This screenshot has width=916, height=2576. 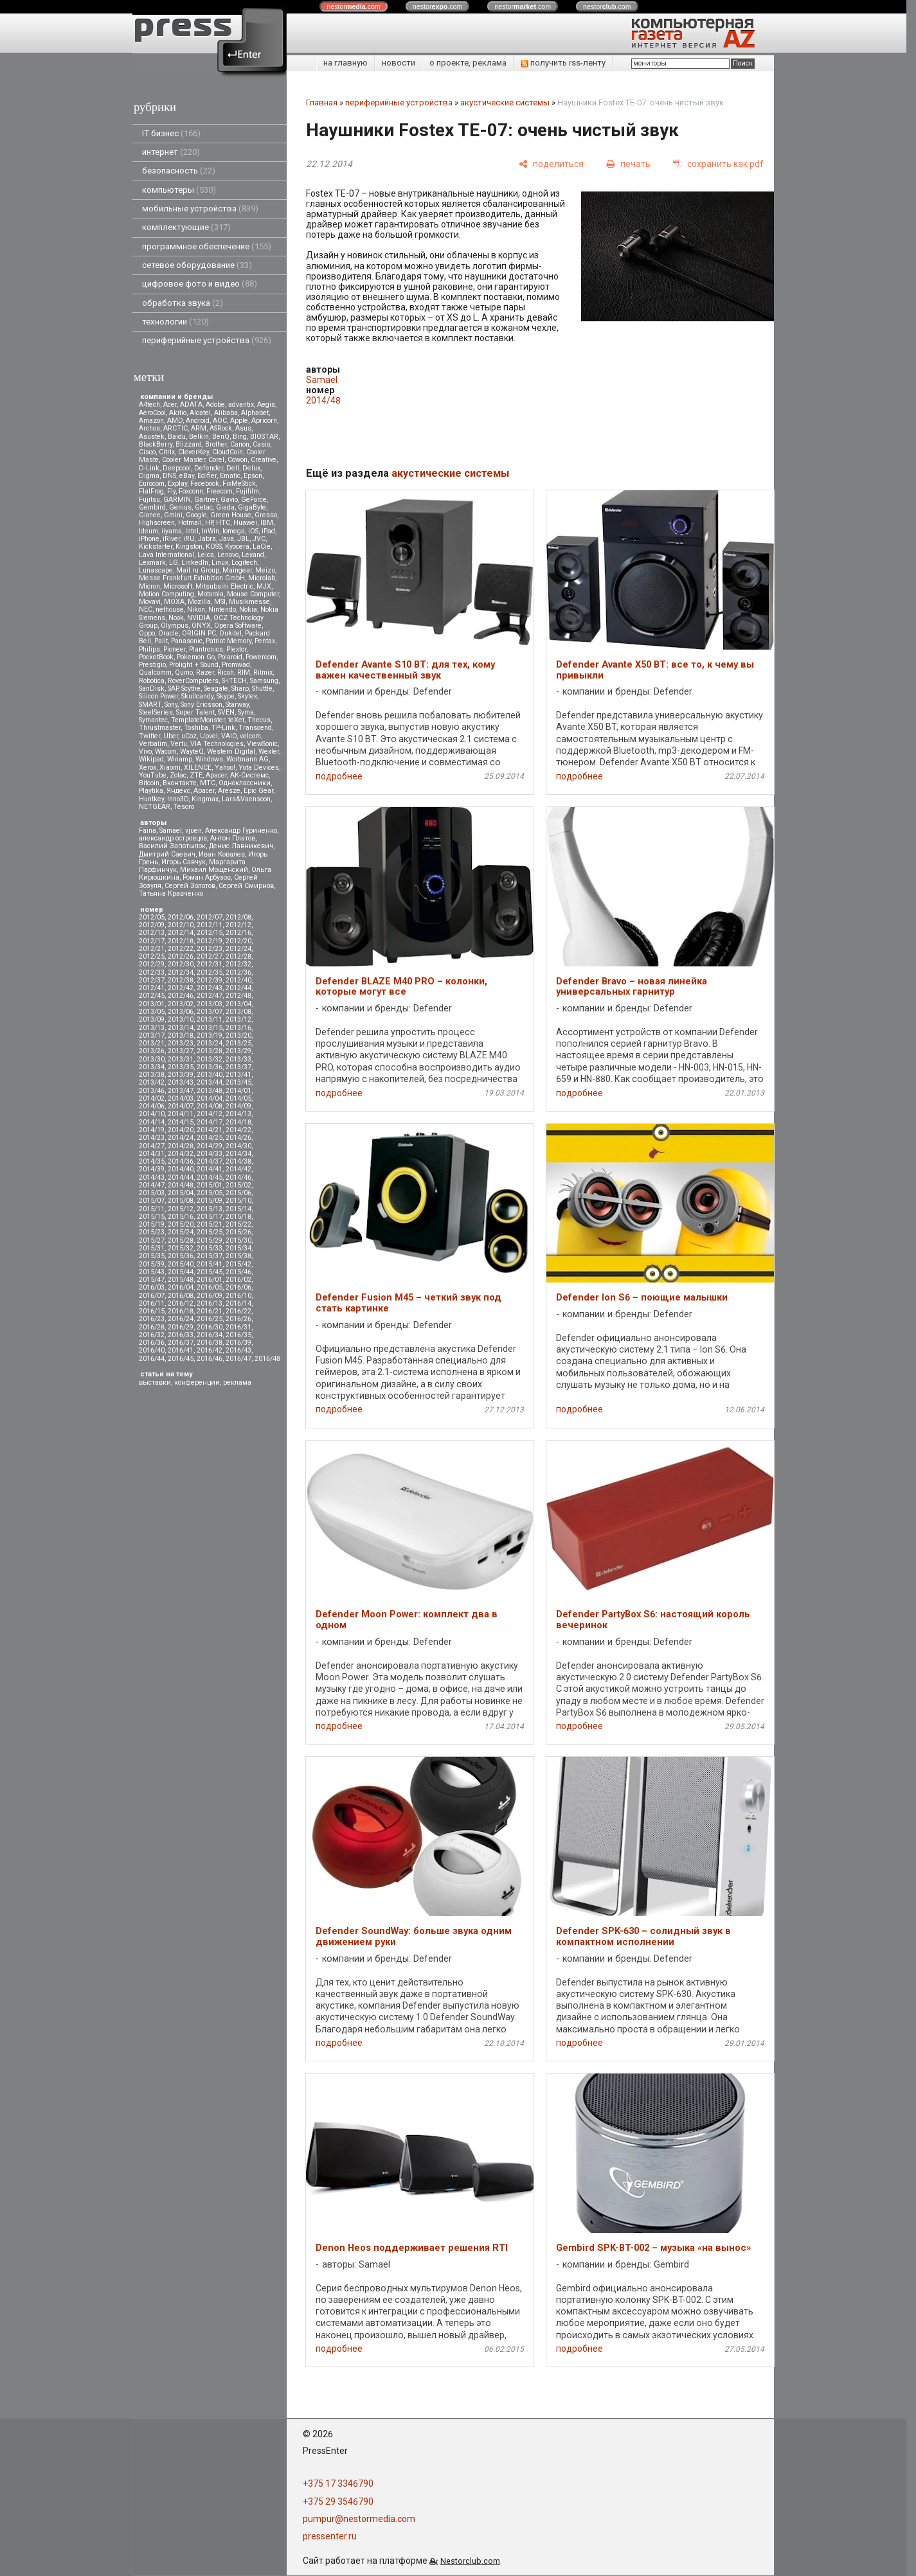 I want to click on обработка звука, so click(x=182, y=303).